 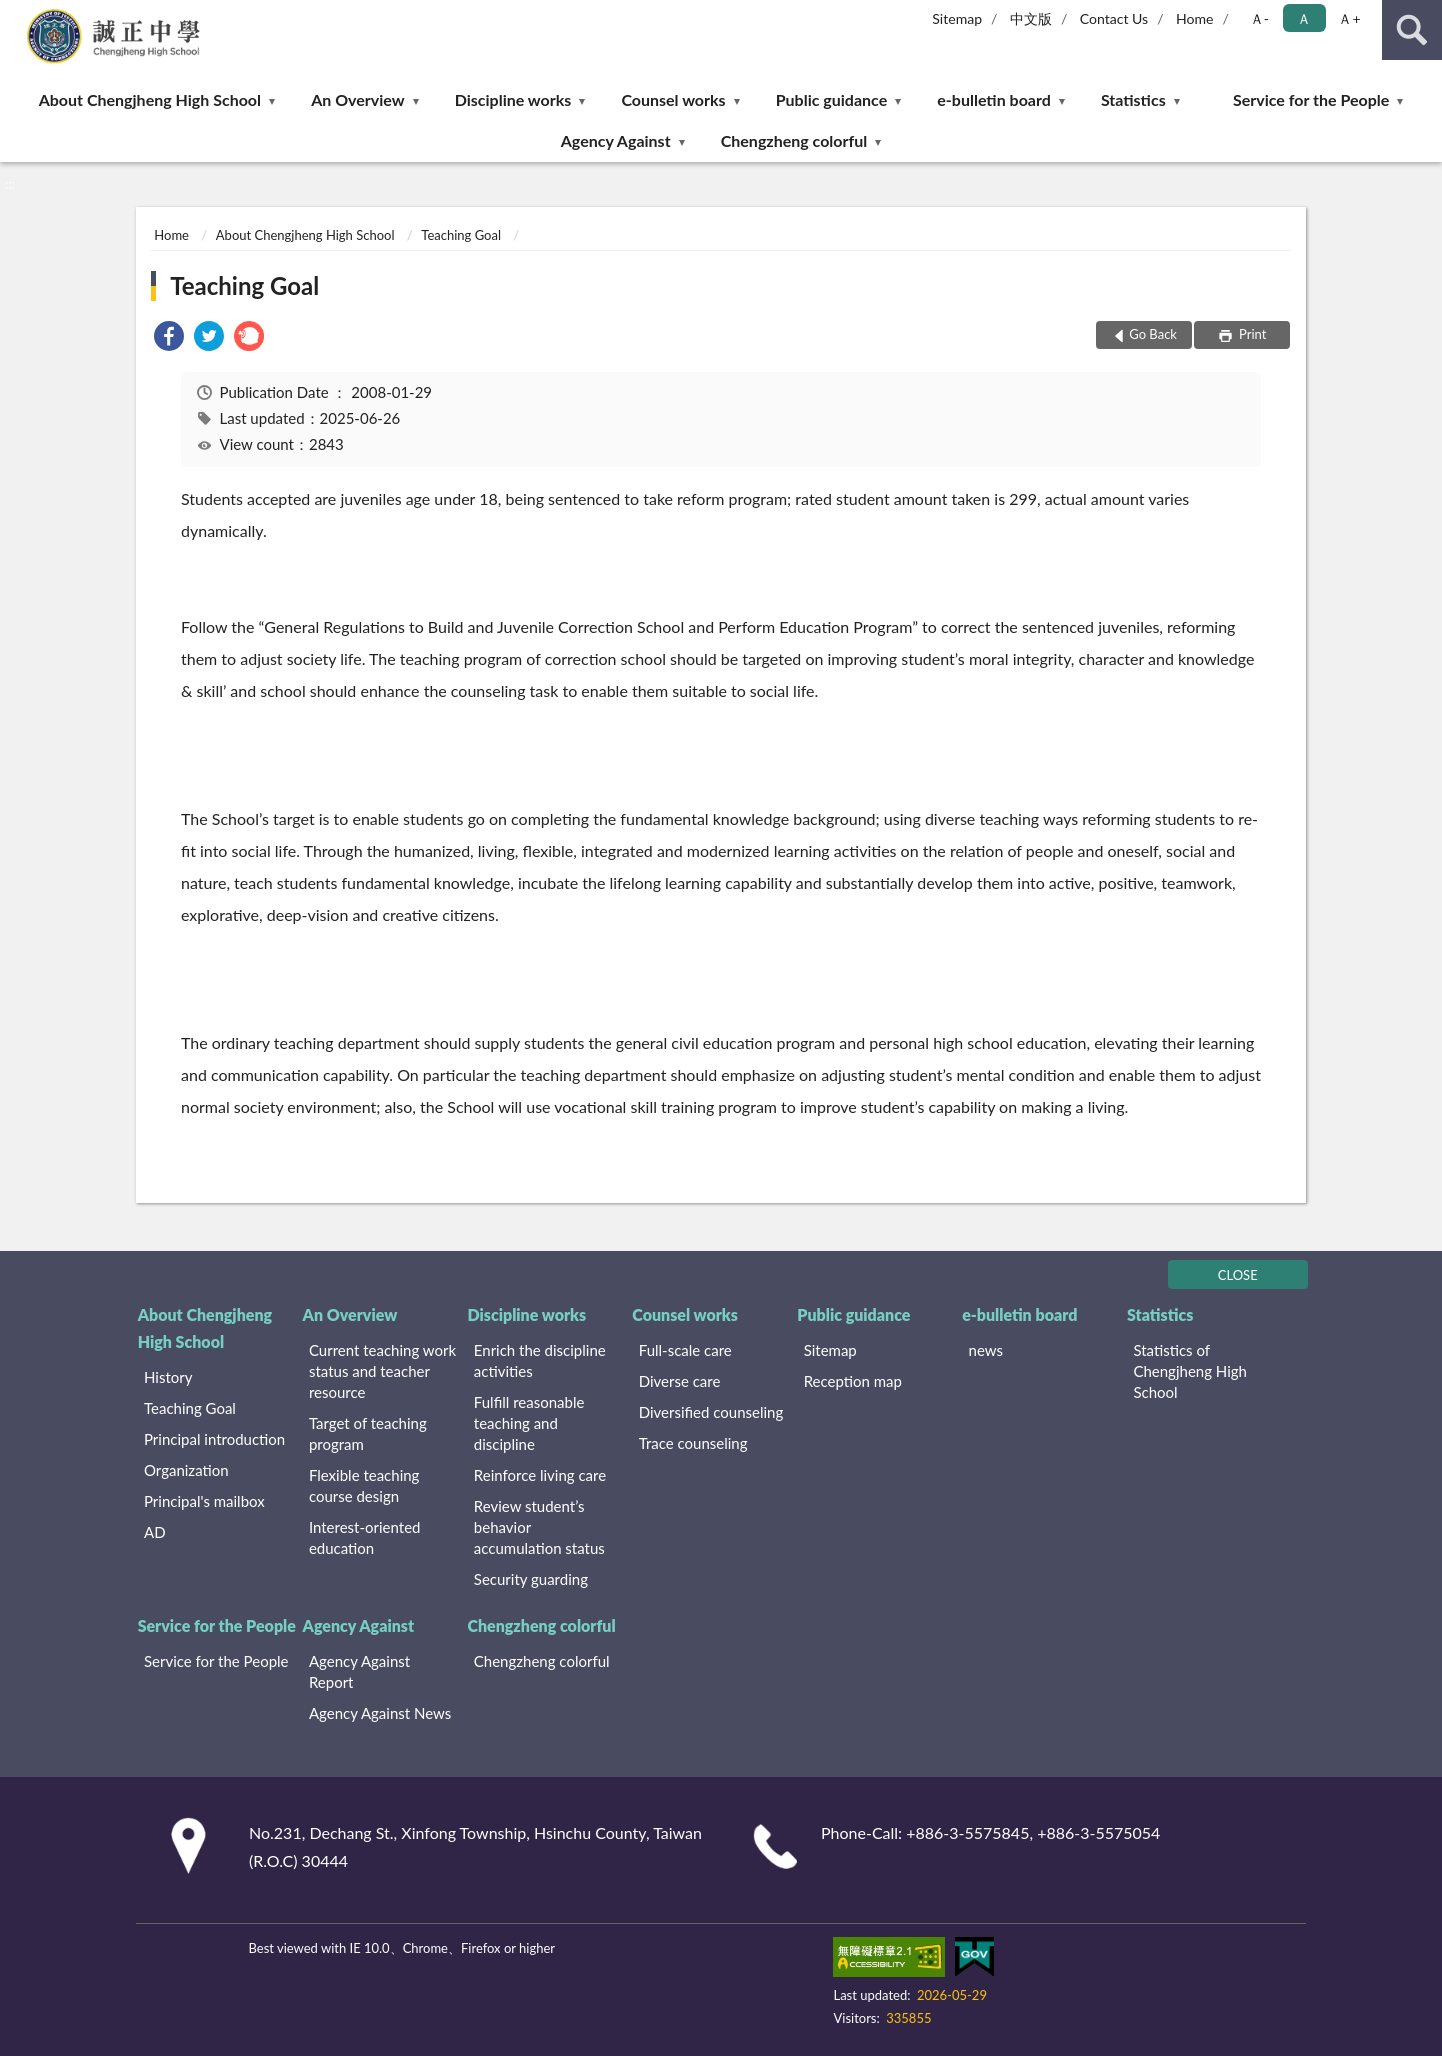 I want to click on Full-scale care, so click(x=685, y=1350).